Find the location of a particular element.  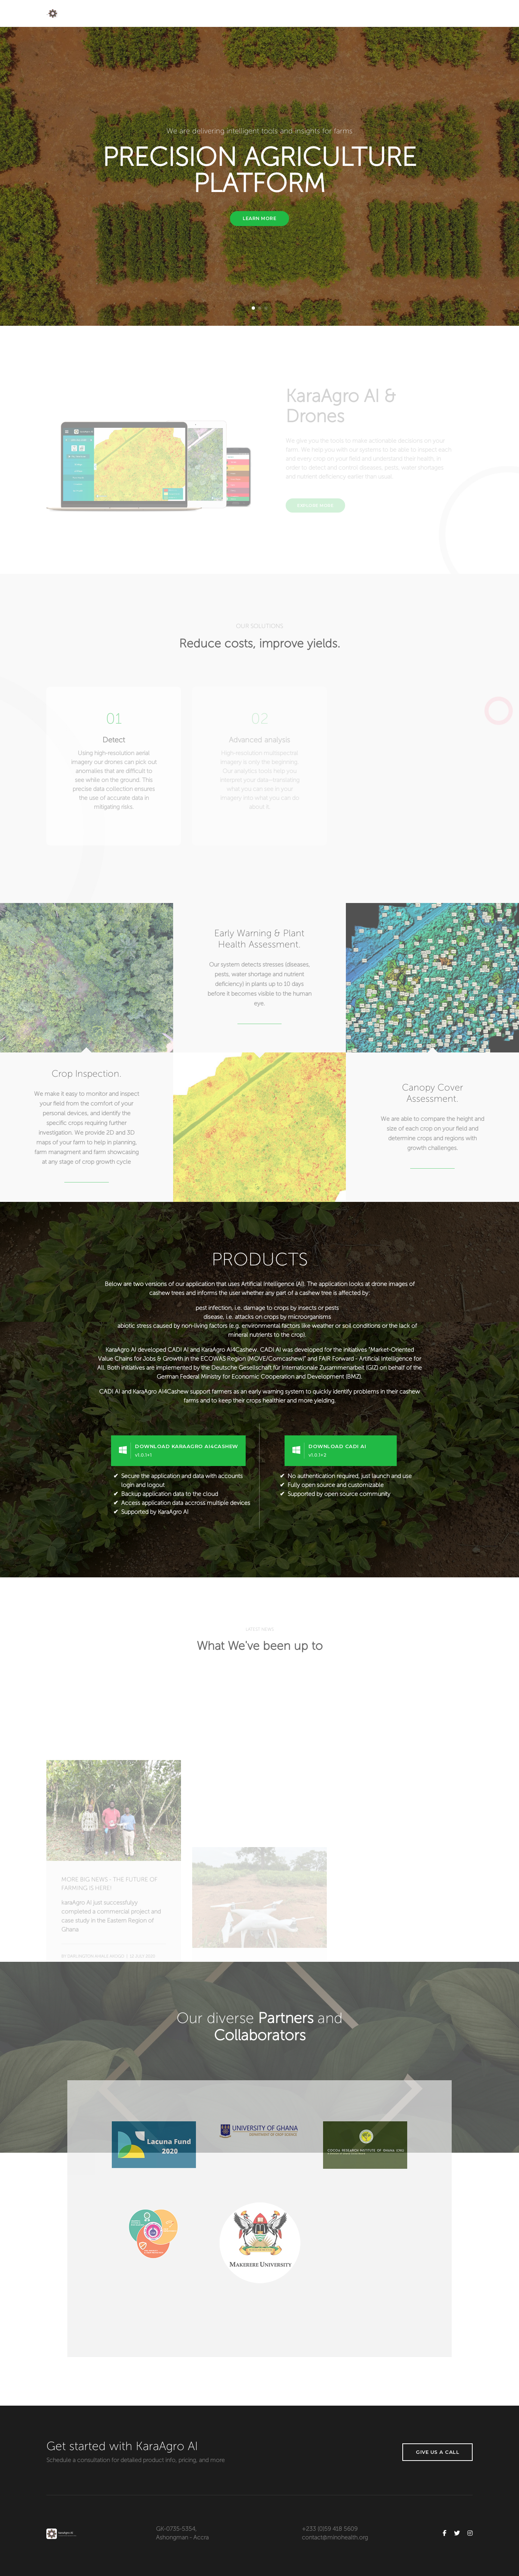

Blog is located at coordinates (393, 13).